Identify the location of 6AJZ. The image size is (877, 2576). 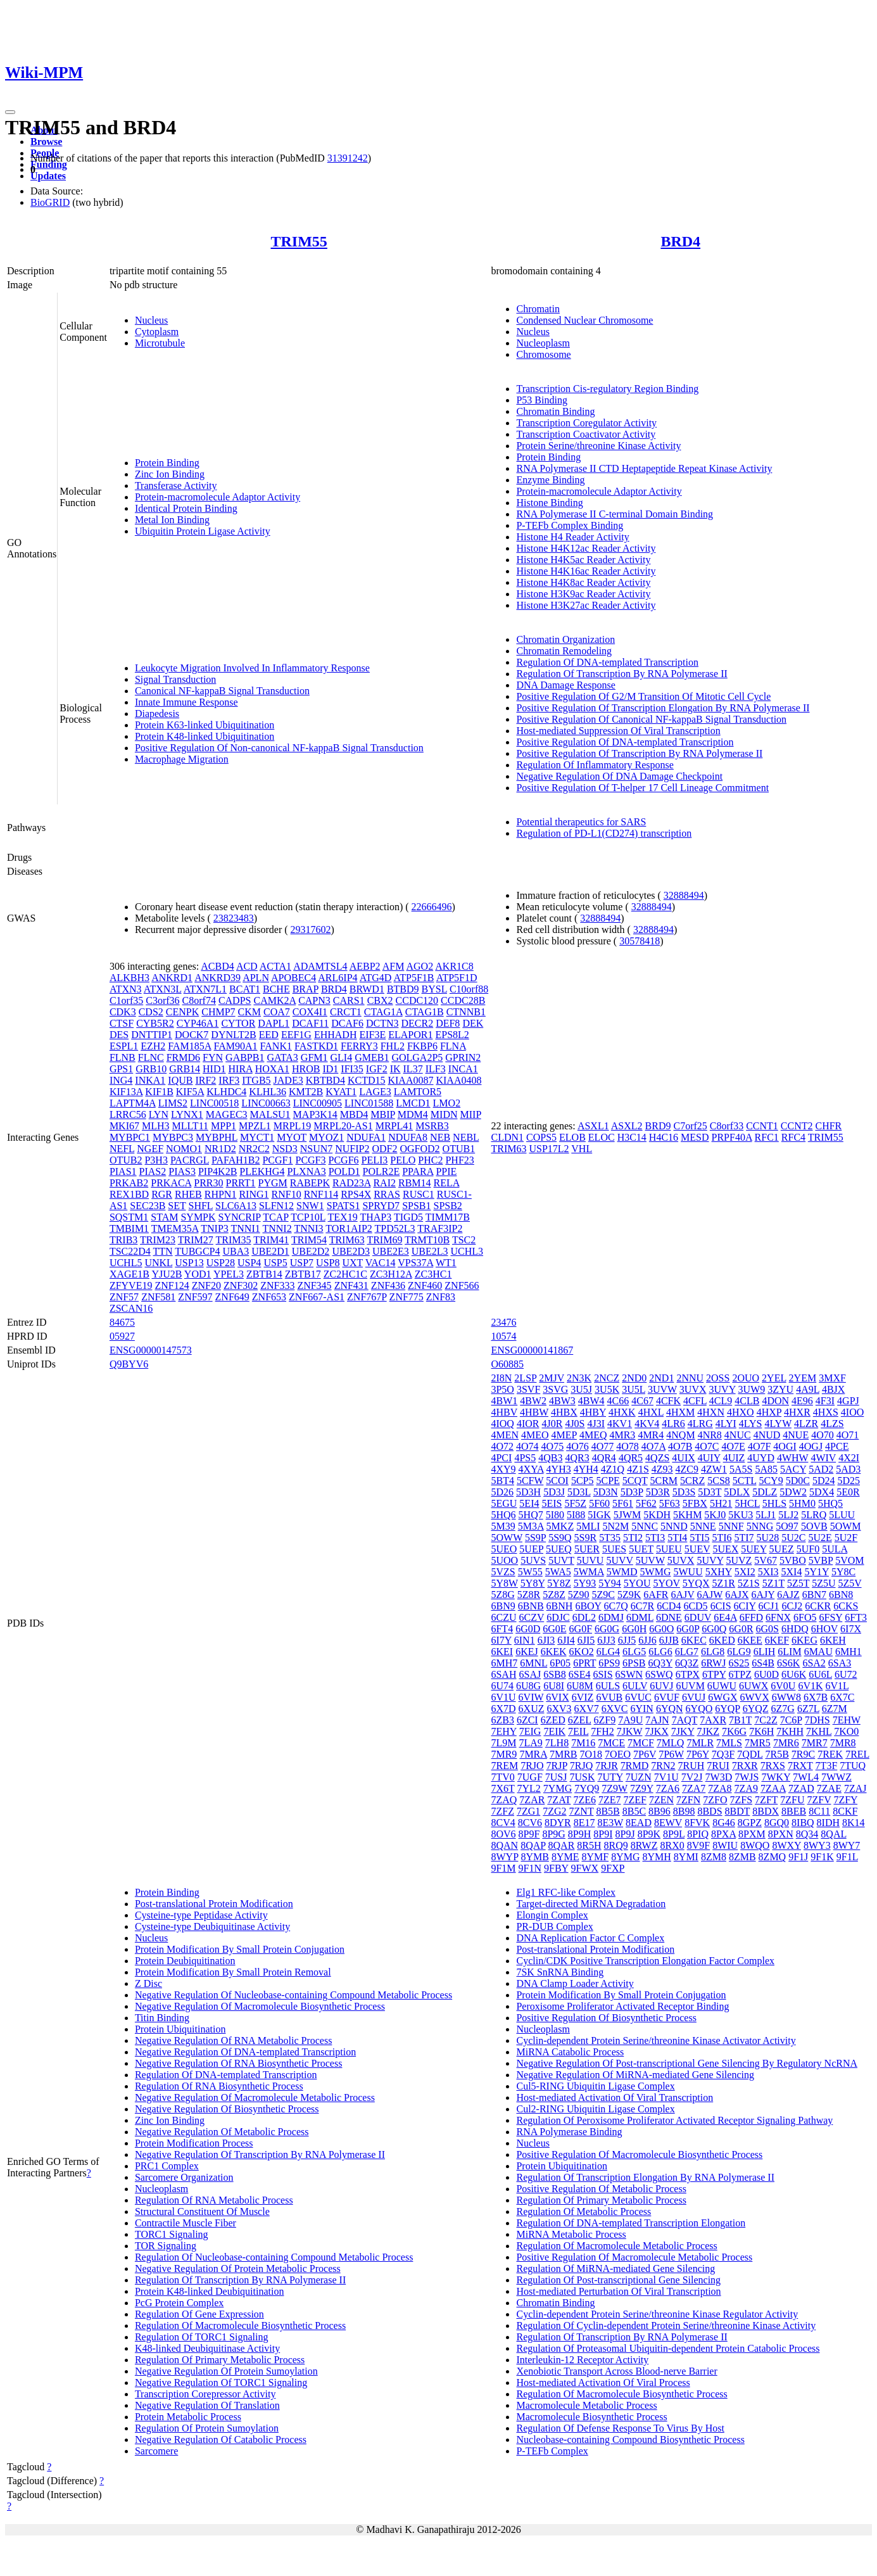
(788, 1594).